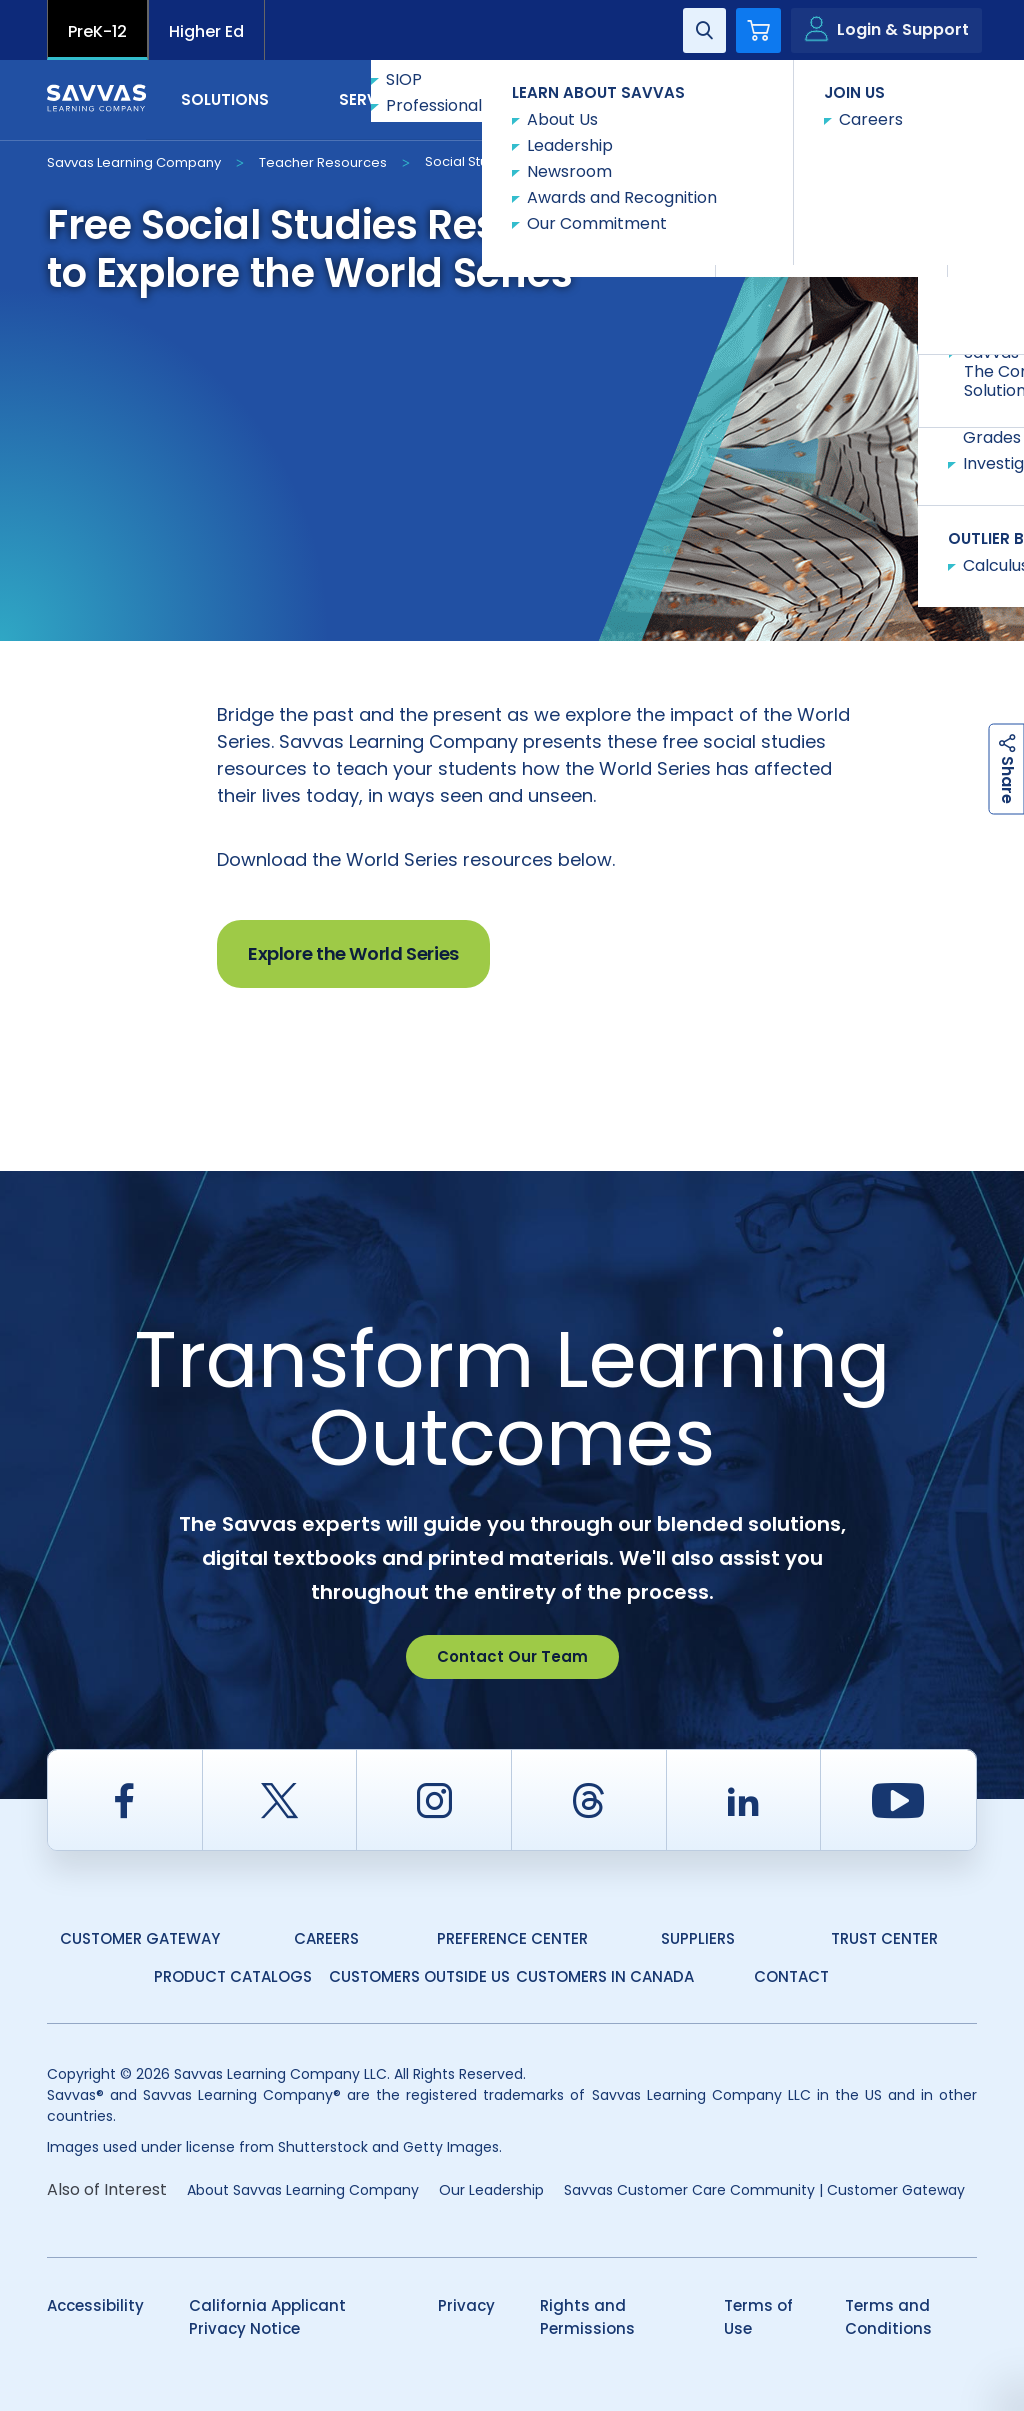 The height and width of the screenshot is (2411, 1024). What do you see at coordinates (134, 162) in the screenshot?
I see `Savvas Learning Company` at bounding box center [134, 162].